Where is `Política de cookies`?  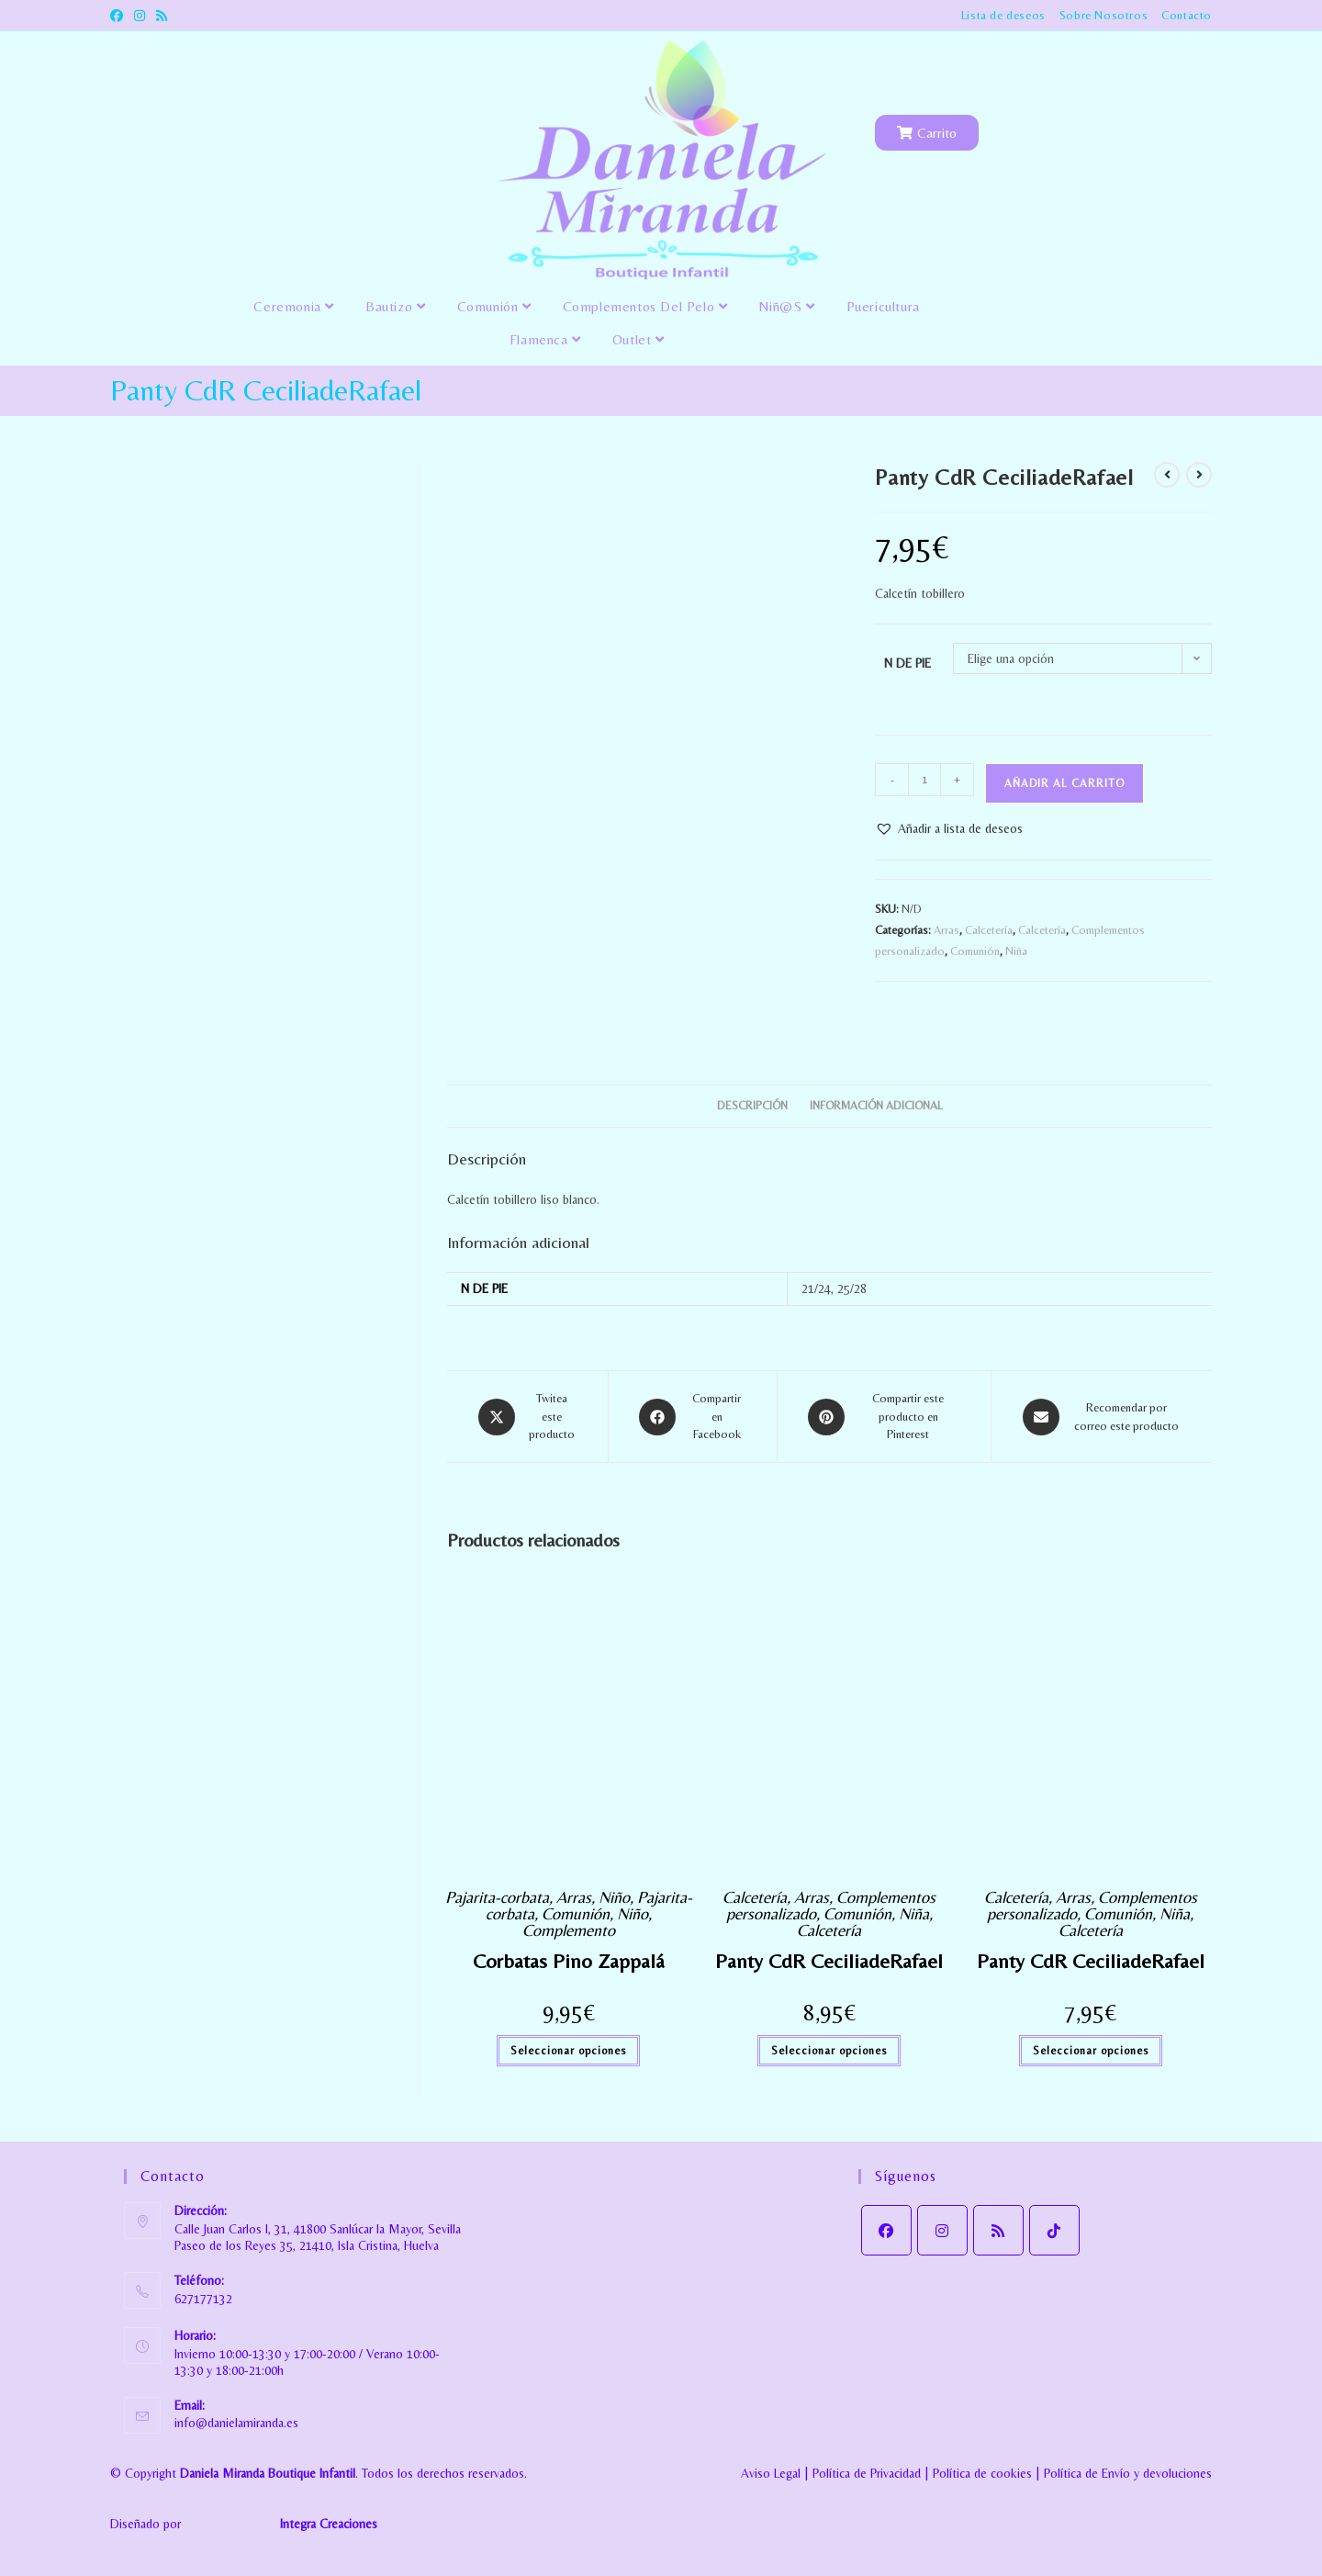 Política de cookies is located at coordinates (982, 2473).